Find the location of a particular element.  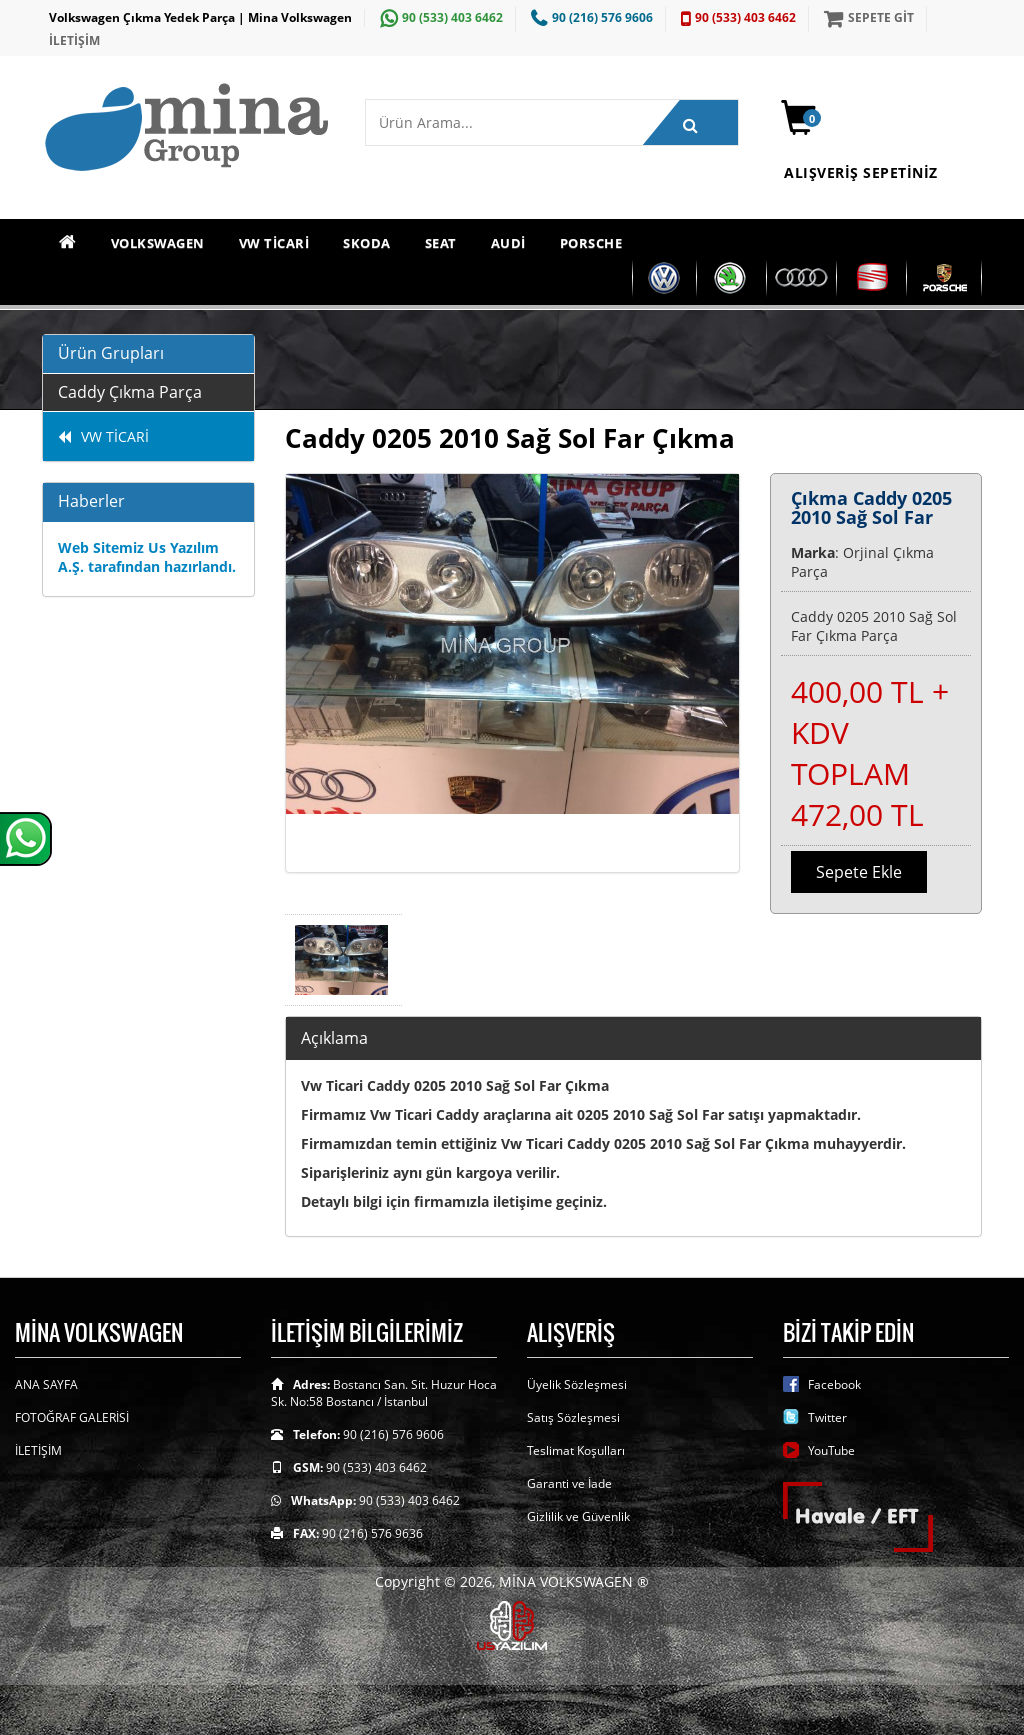

SEPETE GİT is located at coordinates (866, 17).